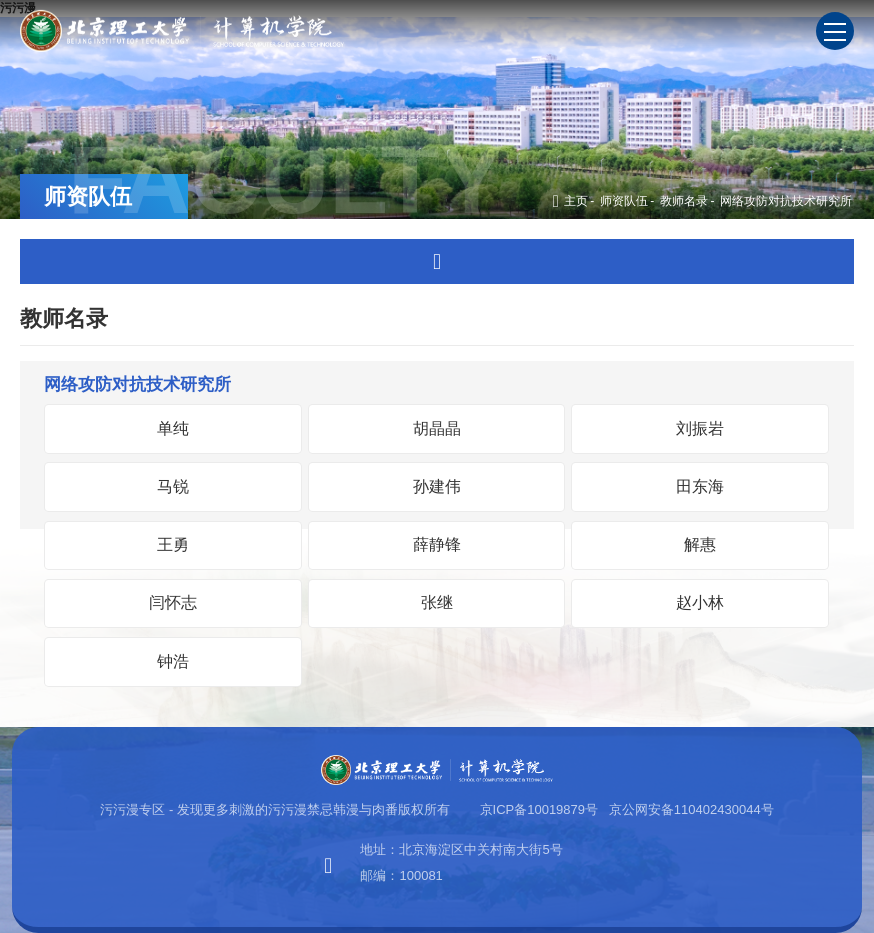  I want to click on 网络攻防对抗技术研究所, so click(786, 201).